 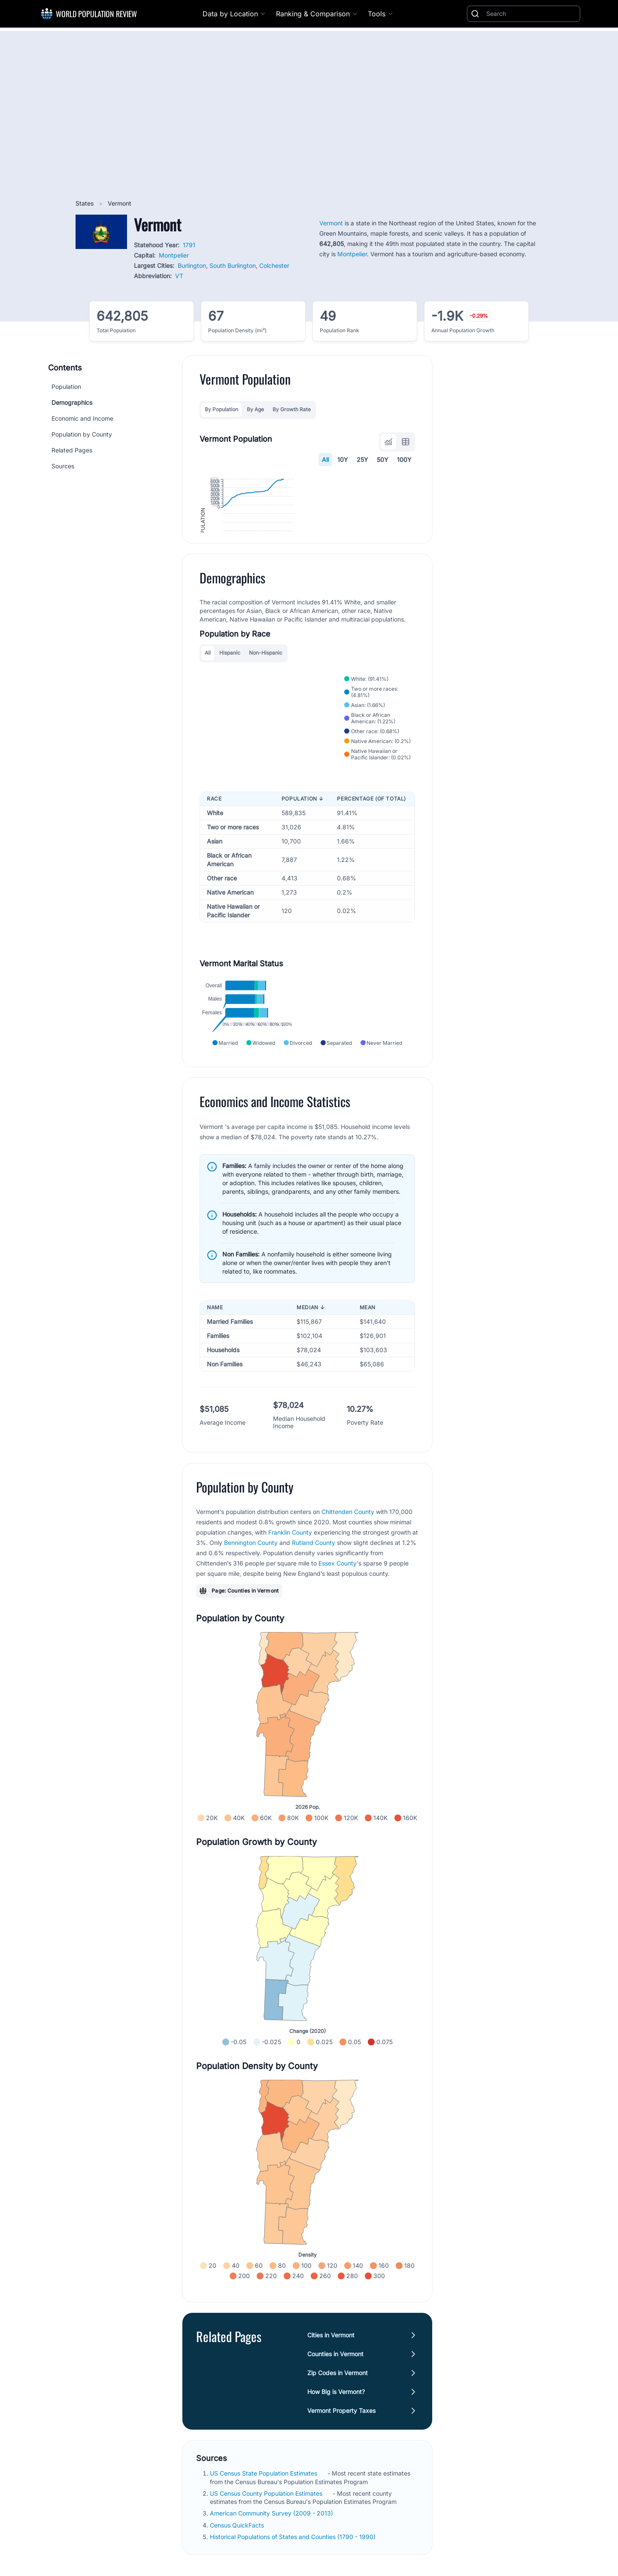 I want to click on Economic and Income, so click(x=82, y=418).